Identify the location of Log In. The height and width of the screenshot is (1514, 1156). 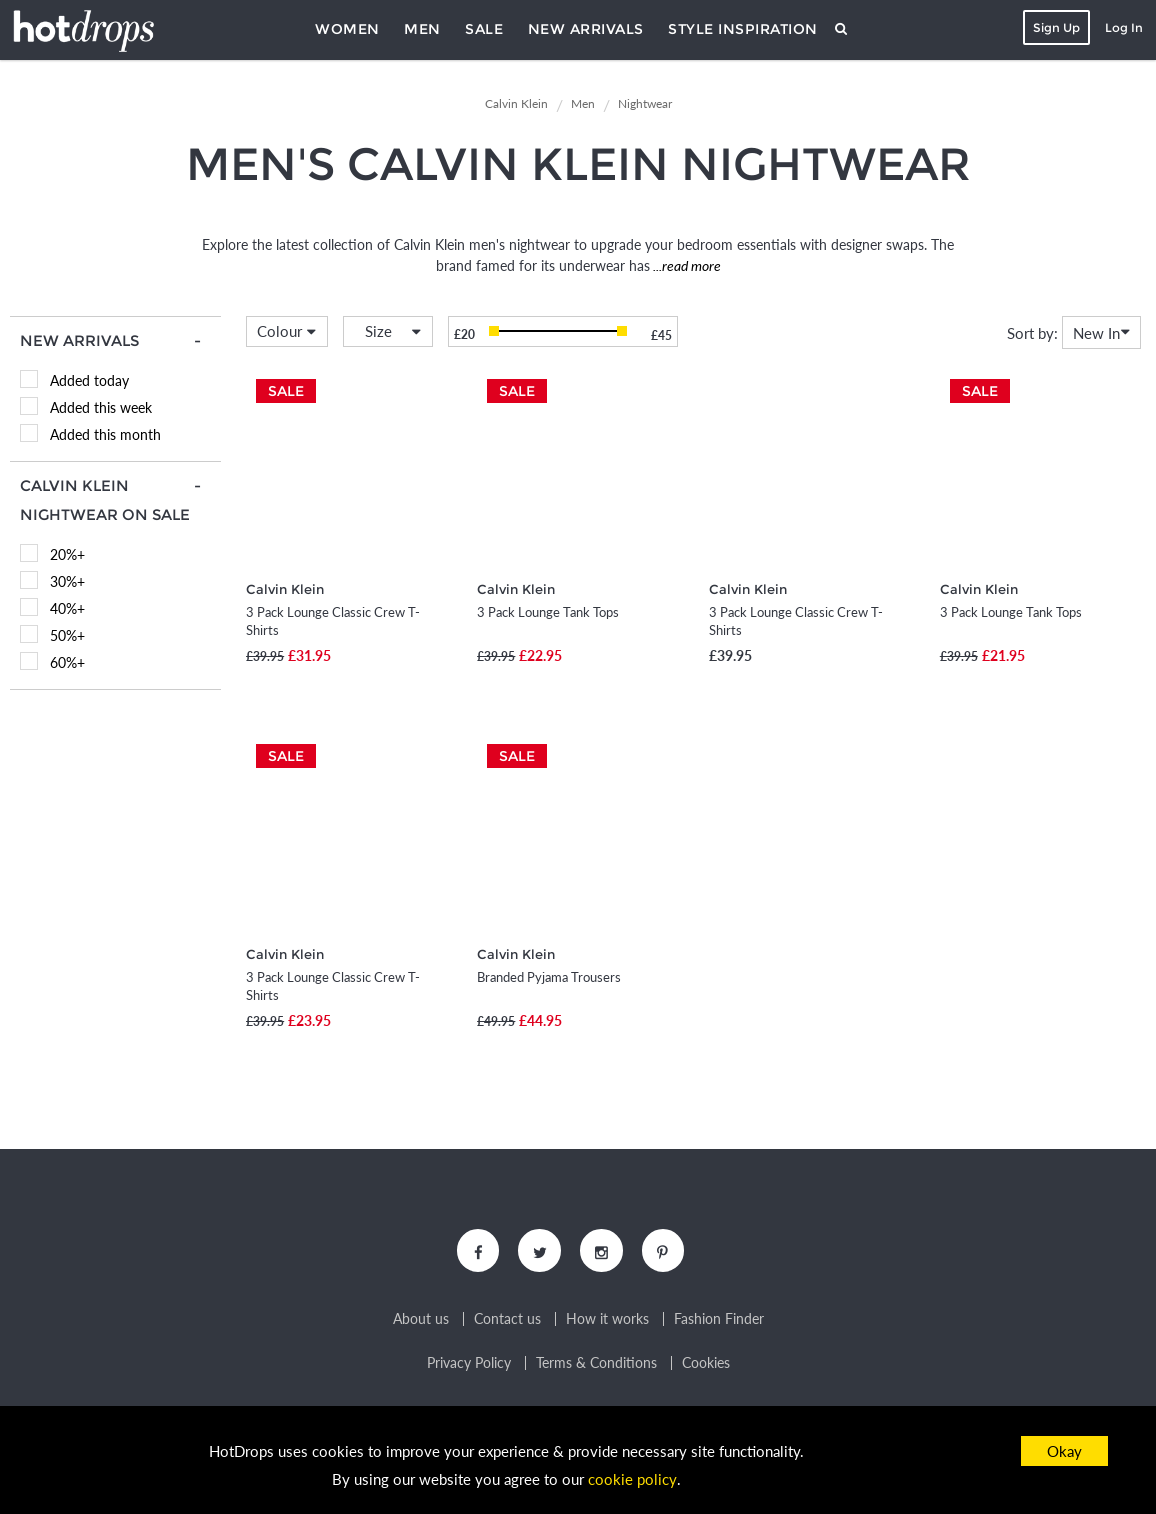
(1122, 27).